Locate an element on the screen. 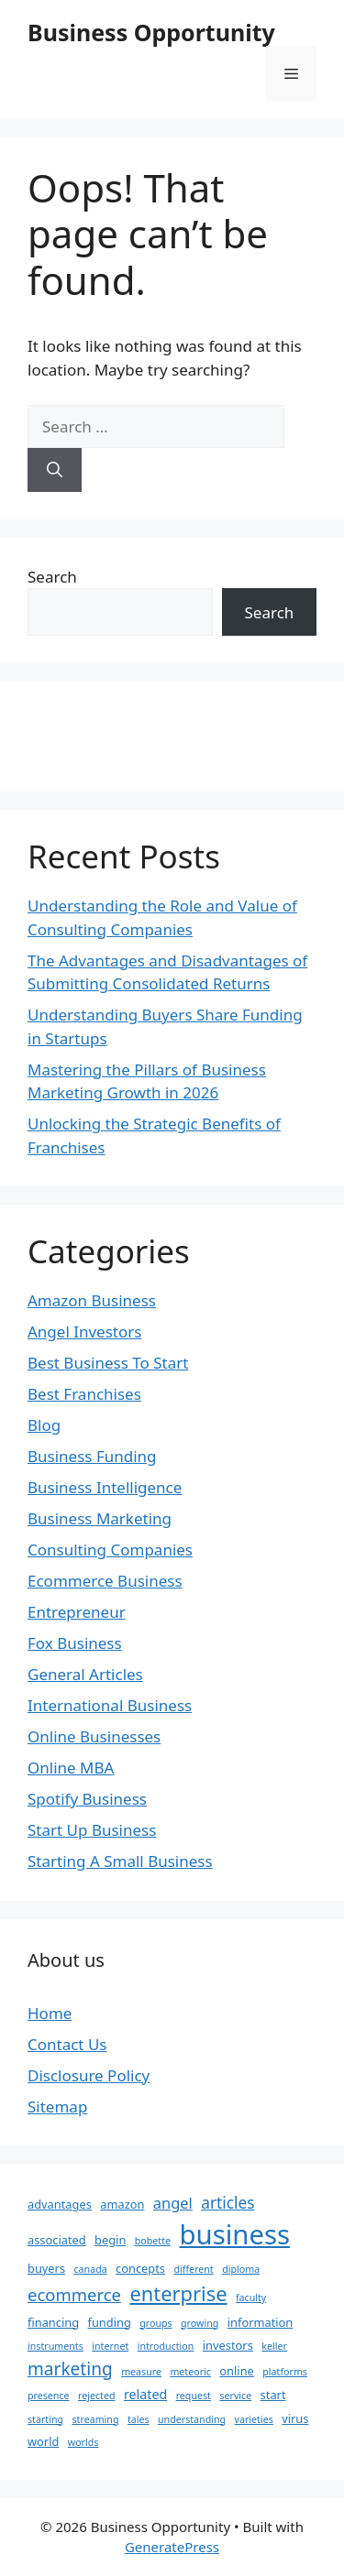 This screenshot has height=2576, width=344. Online Businesses is located at coordinates (94, 1736).